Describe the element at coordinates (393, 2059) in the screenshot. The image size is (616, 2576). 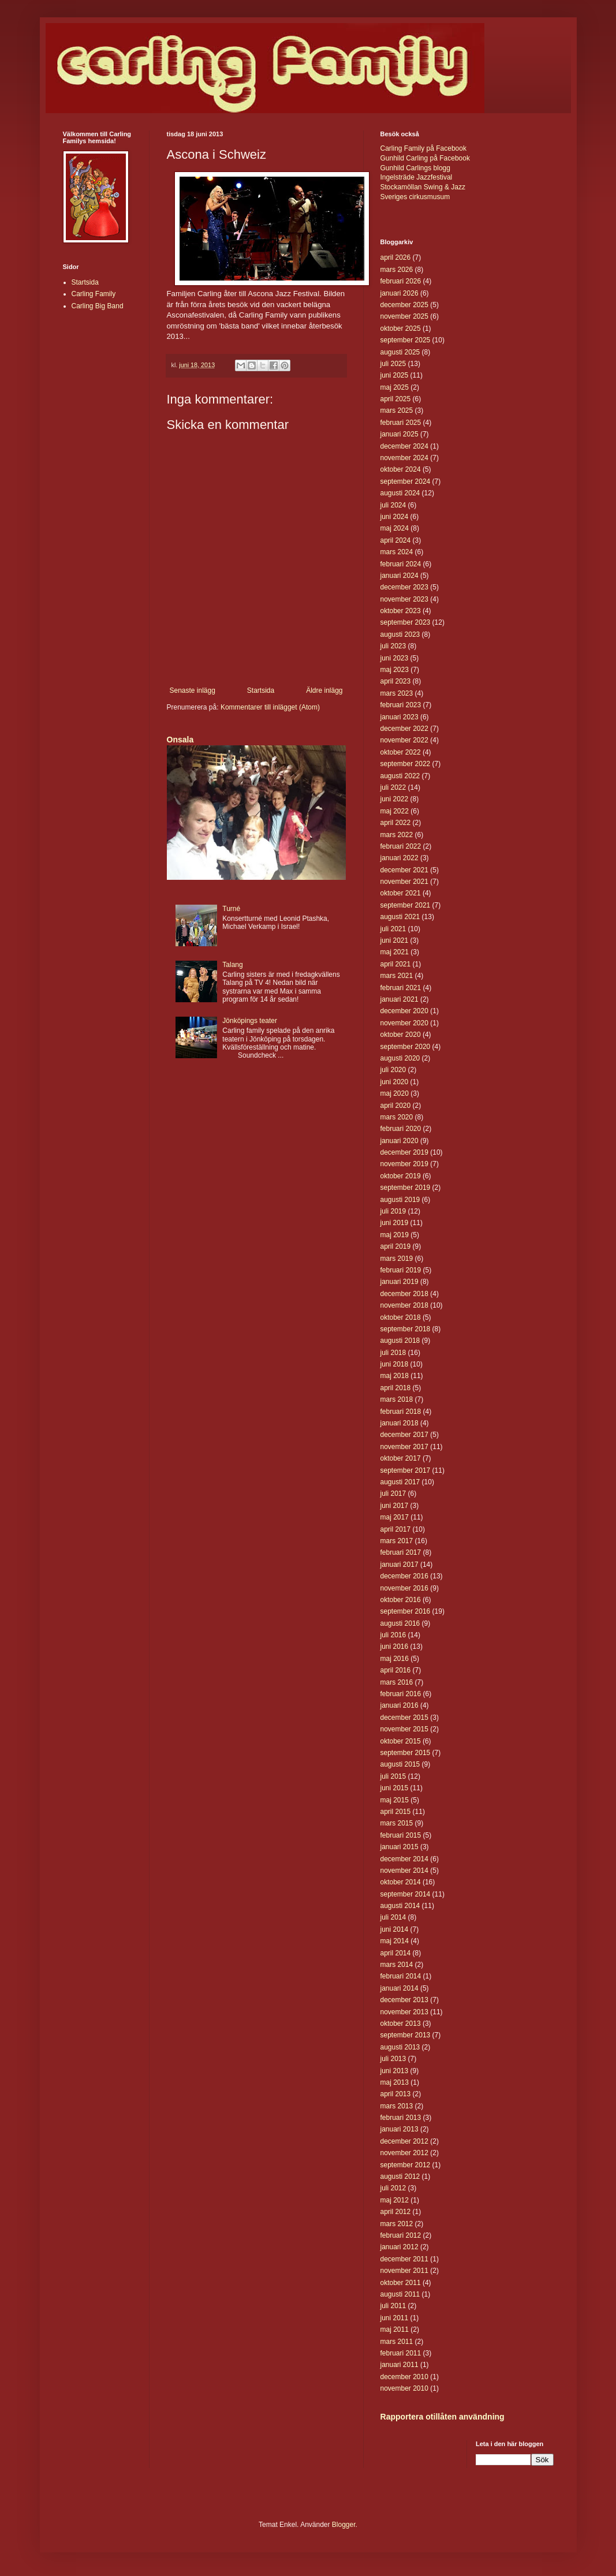
I see `juli 2013` at that location.